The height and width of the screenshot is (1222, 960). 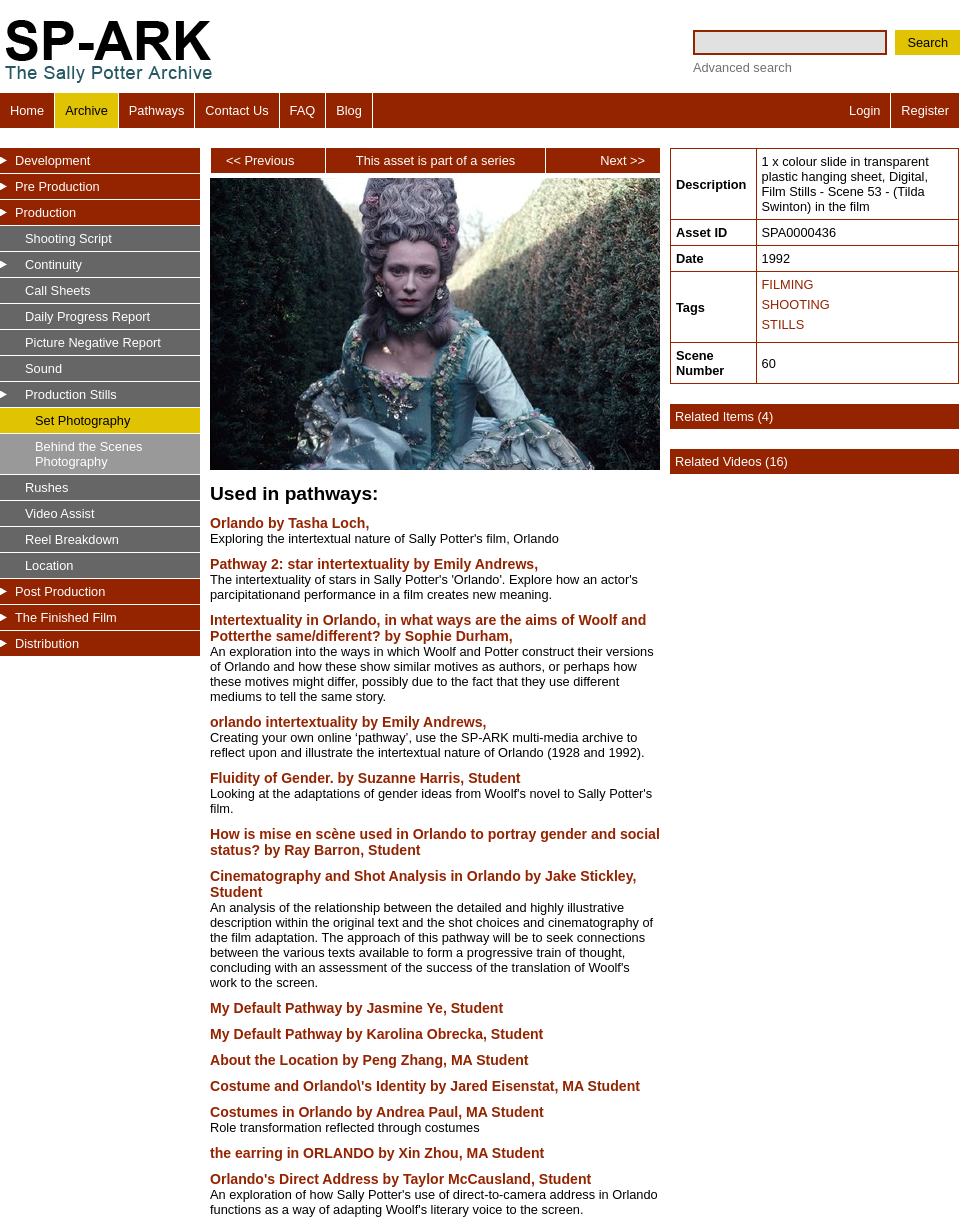 I want to click on STILLS, so click(x=783, y=324).